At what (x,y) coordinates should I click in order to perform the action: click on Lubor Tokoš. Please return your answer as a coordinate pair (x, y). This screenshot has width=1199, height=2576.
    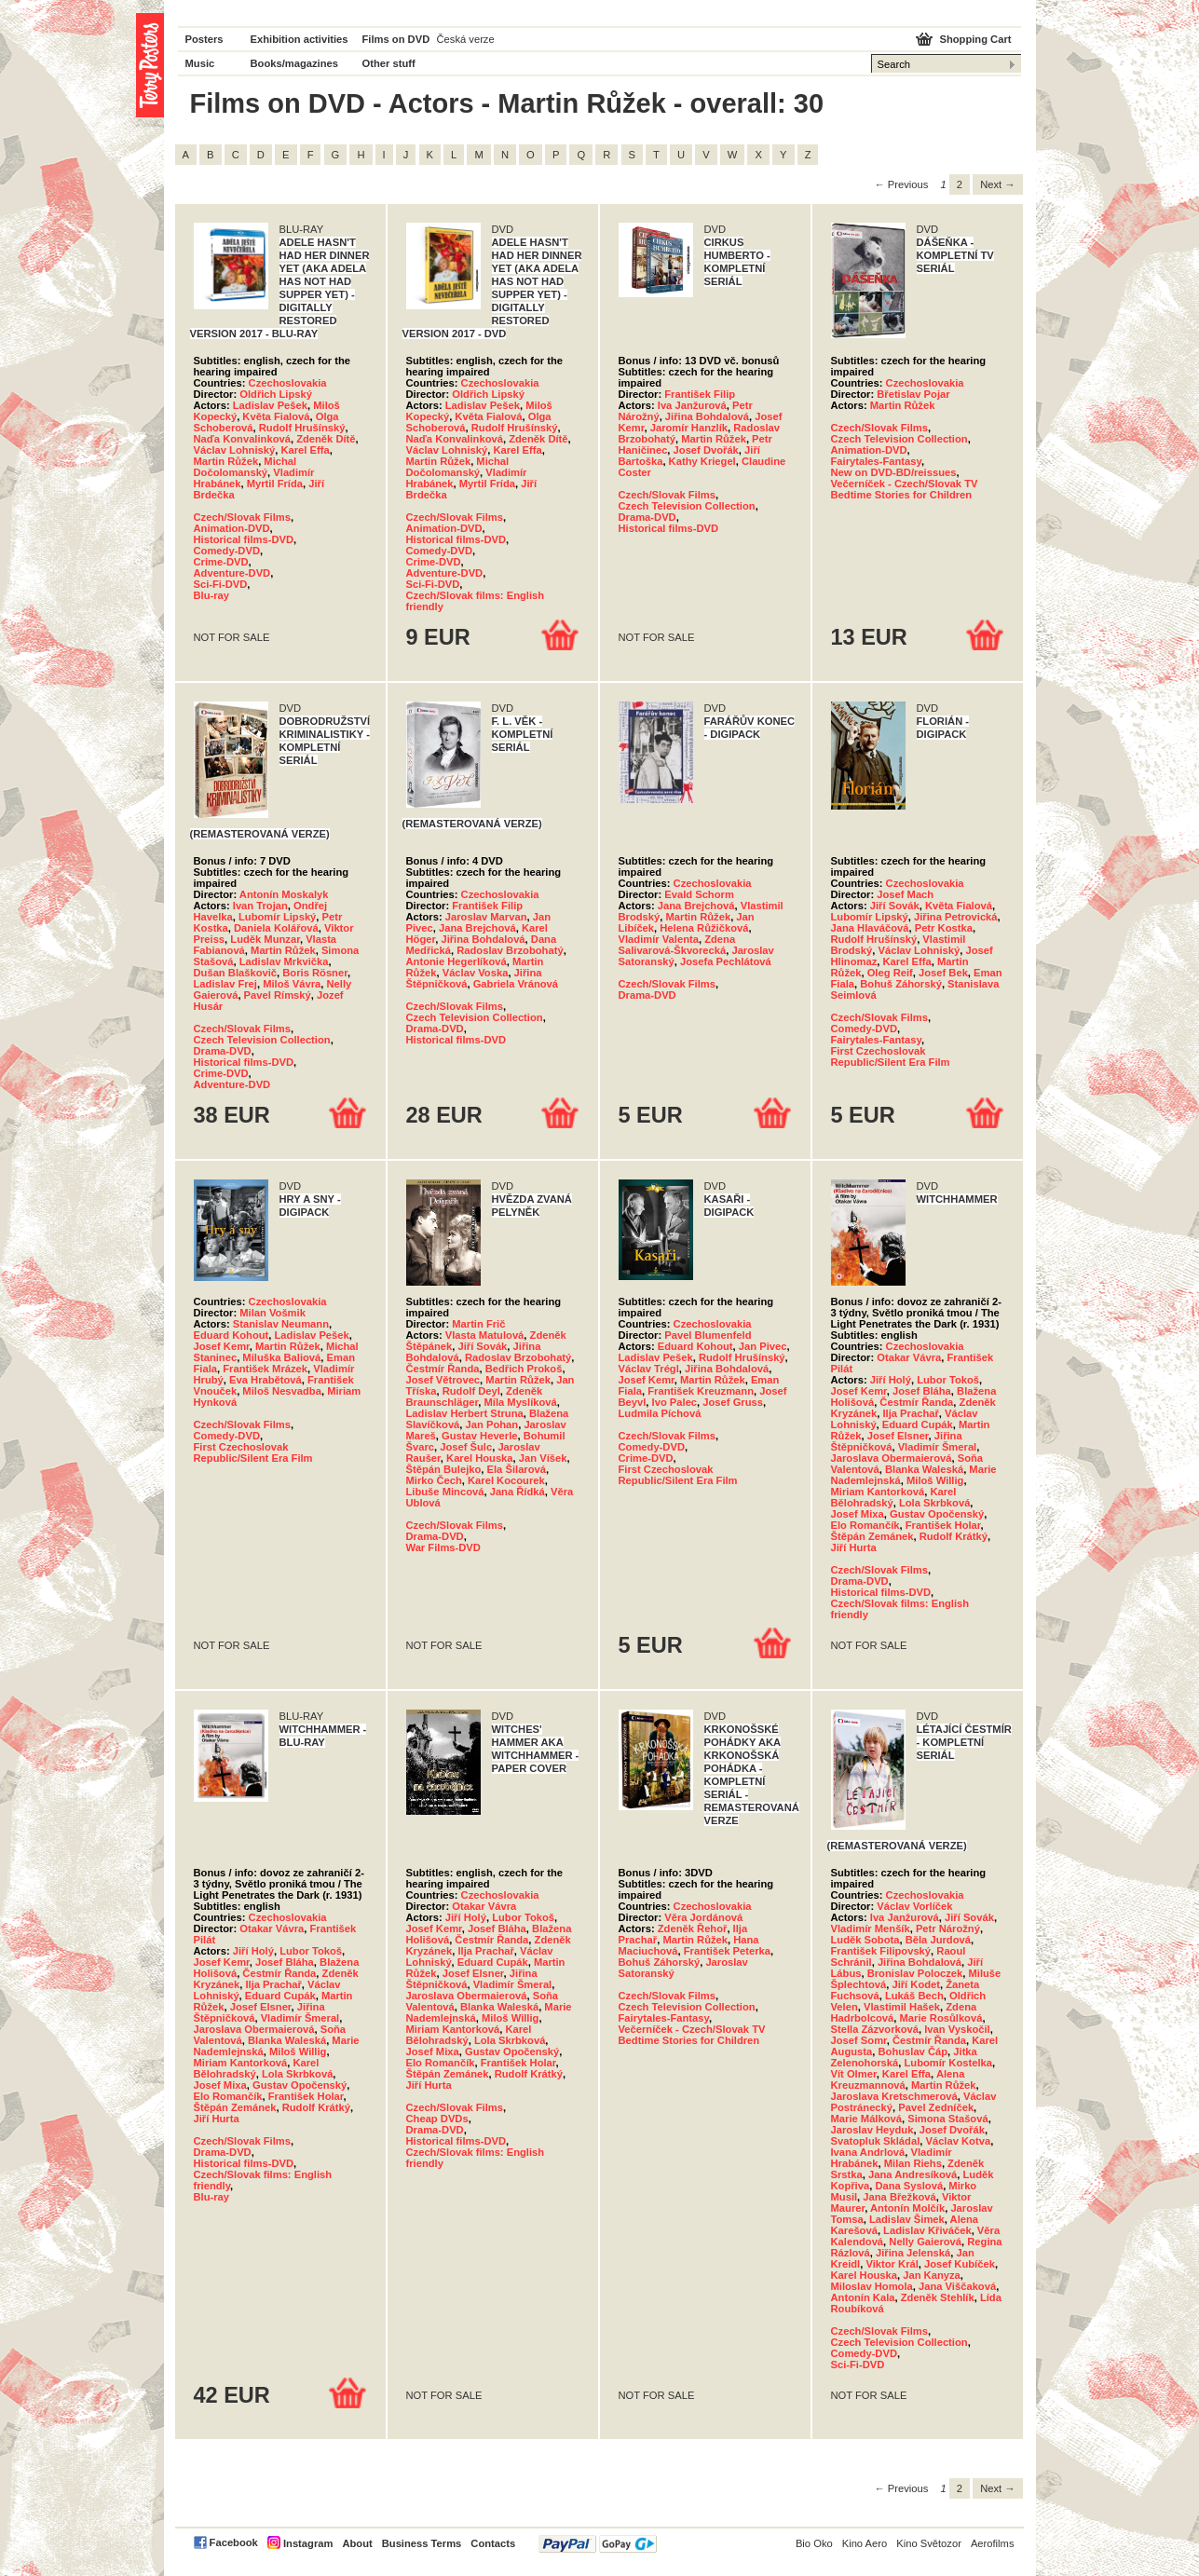
    Looking at the image, I should click on (948, 1379).